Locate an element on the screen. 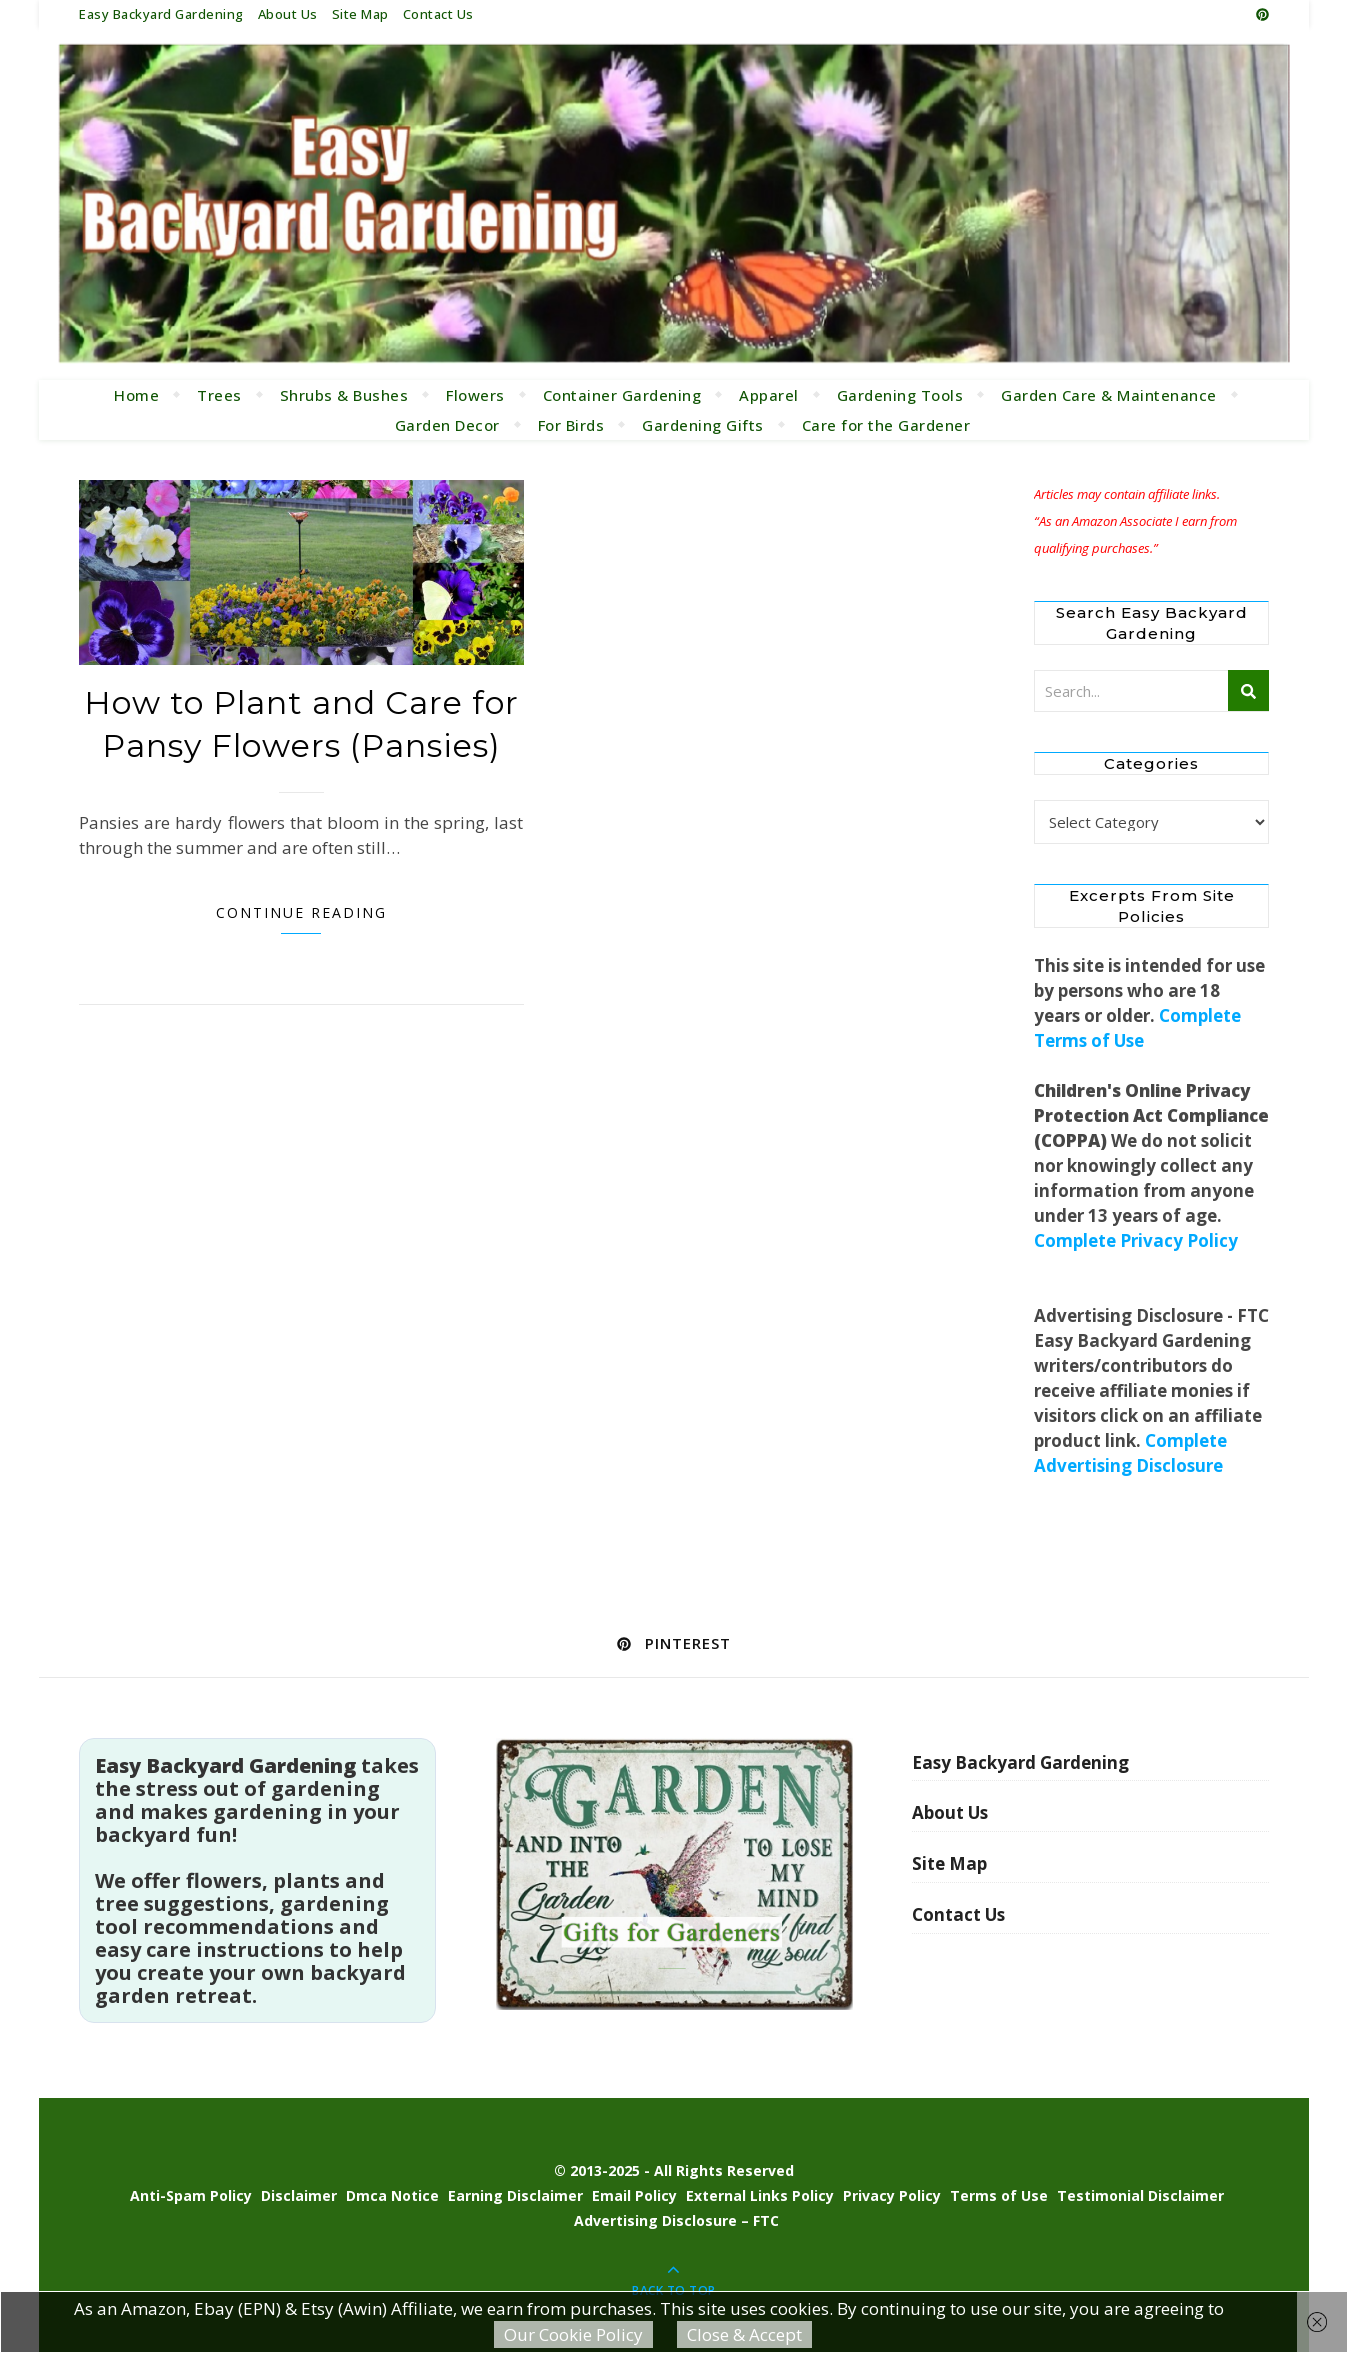 The height and width of the screenshot is (2353, 1348). Continue Reading is located at coordinates (301, 912).